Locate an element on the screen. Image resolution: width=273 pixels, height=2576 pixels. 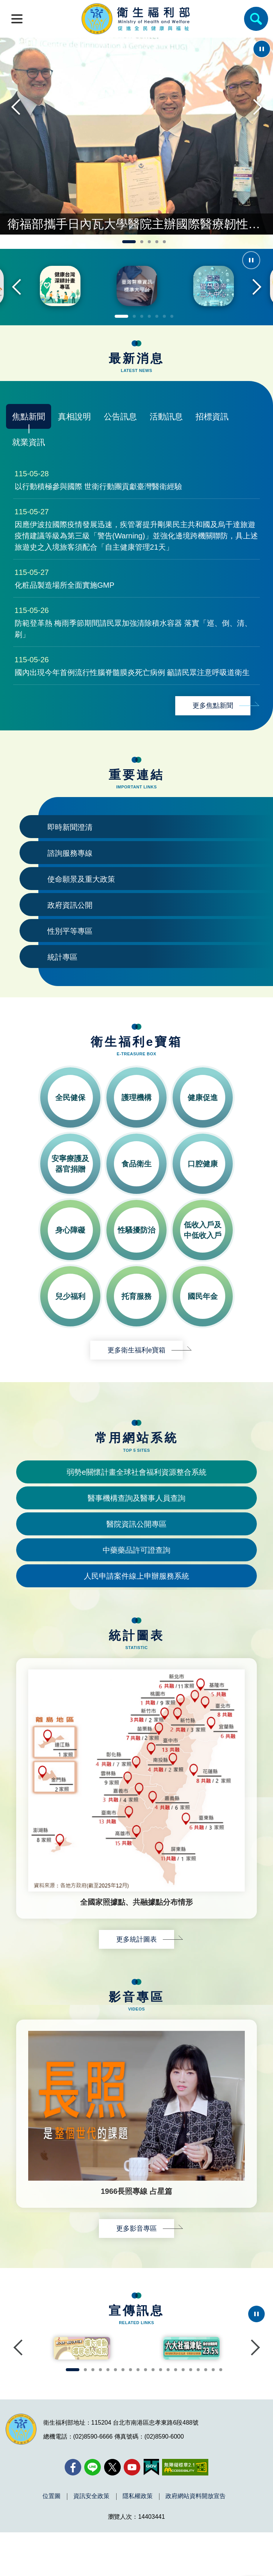
人民申請案件線上申辦服務系統 is located at coordinates (136, 1604).